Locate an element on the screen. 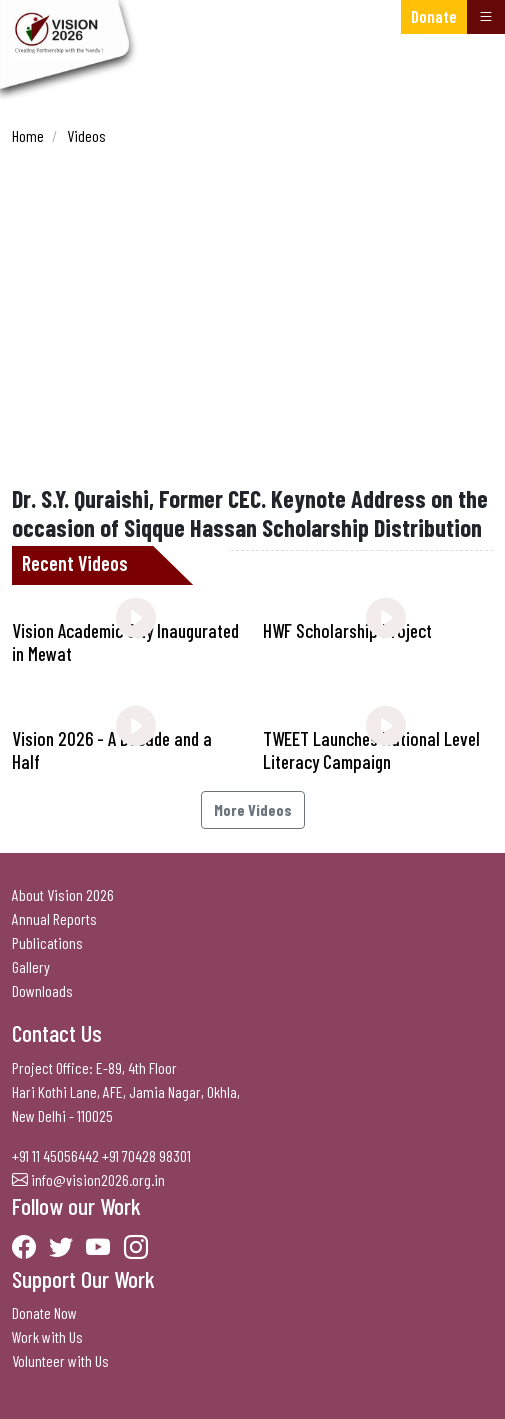 Image resolution: width=505 pixels, height=1419 pixels. info@vision2026.org.in is located at coordinates (98, 1179).